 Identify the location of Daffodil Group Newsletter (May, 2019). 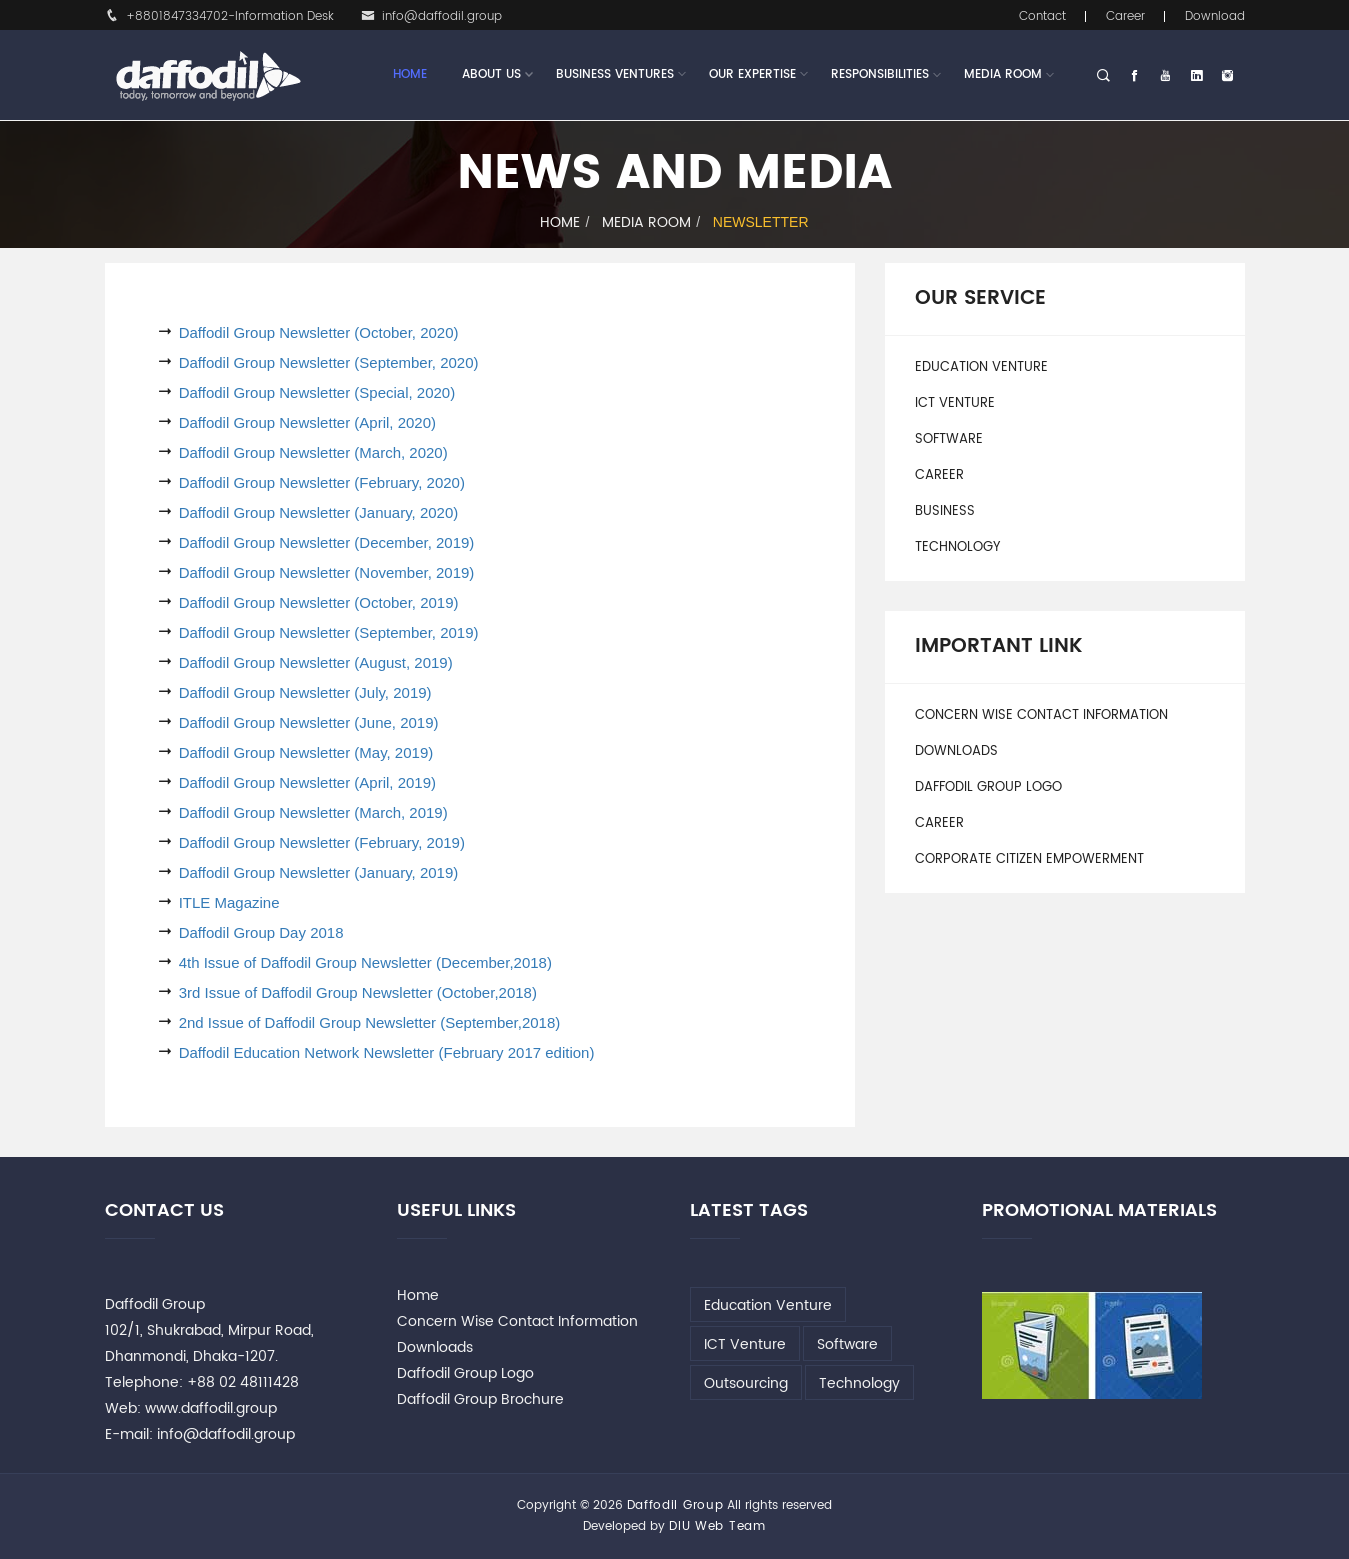
(306, 752).